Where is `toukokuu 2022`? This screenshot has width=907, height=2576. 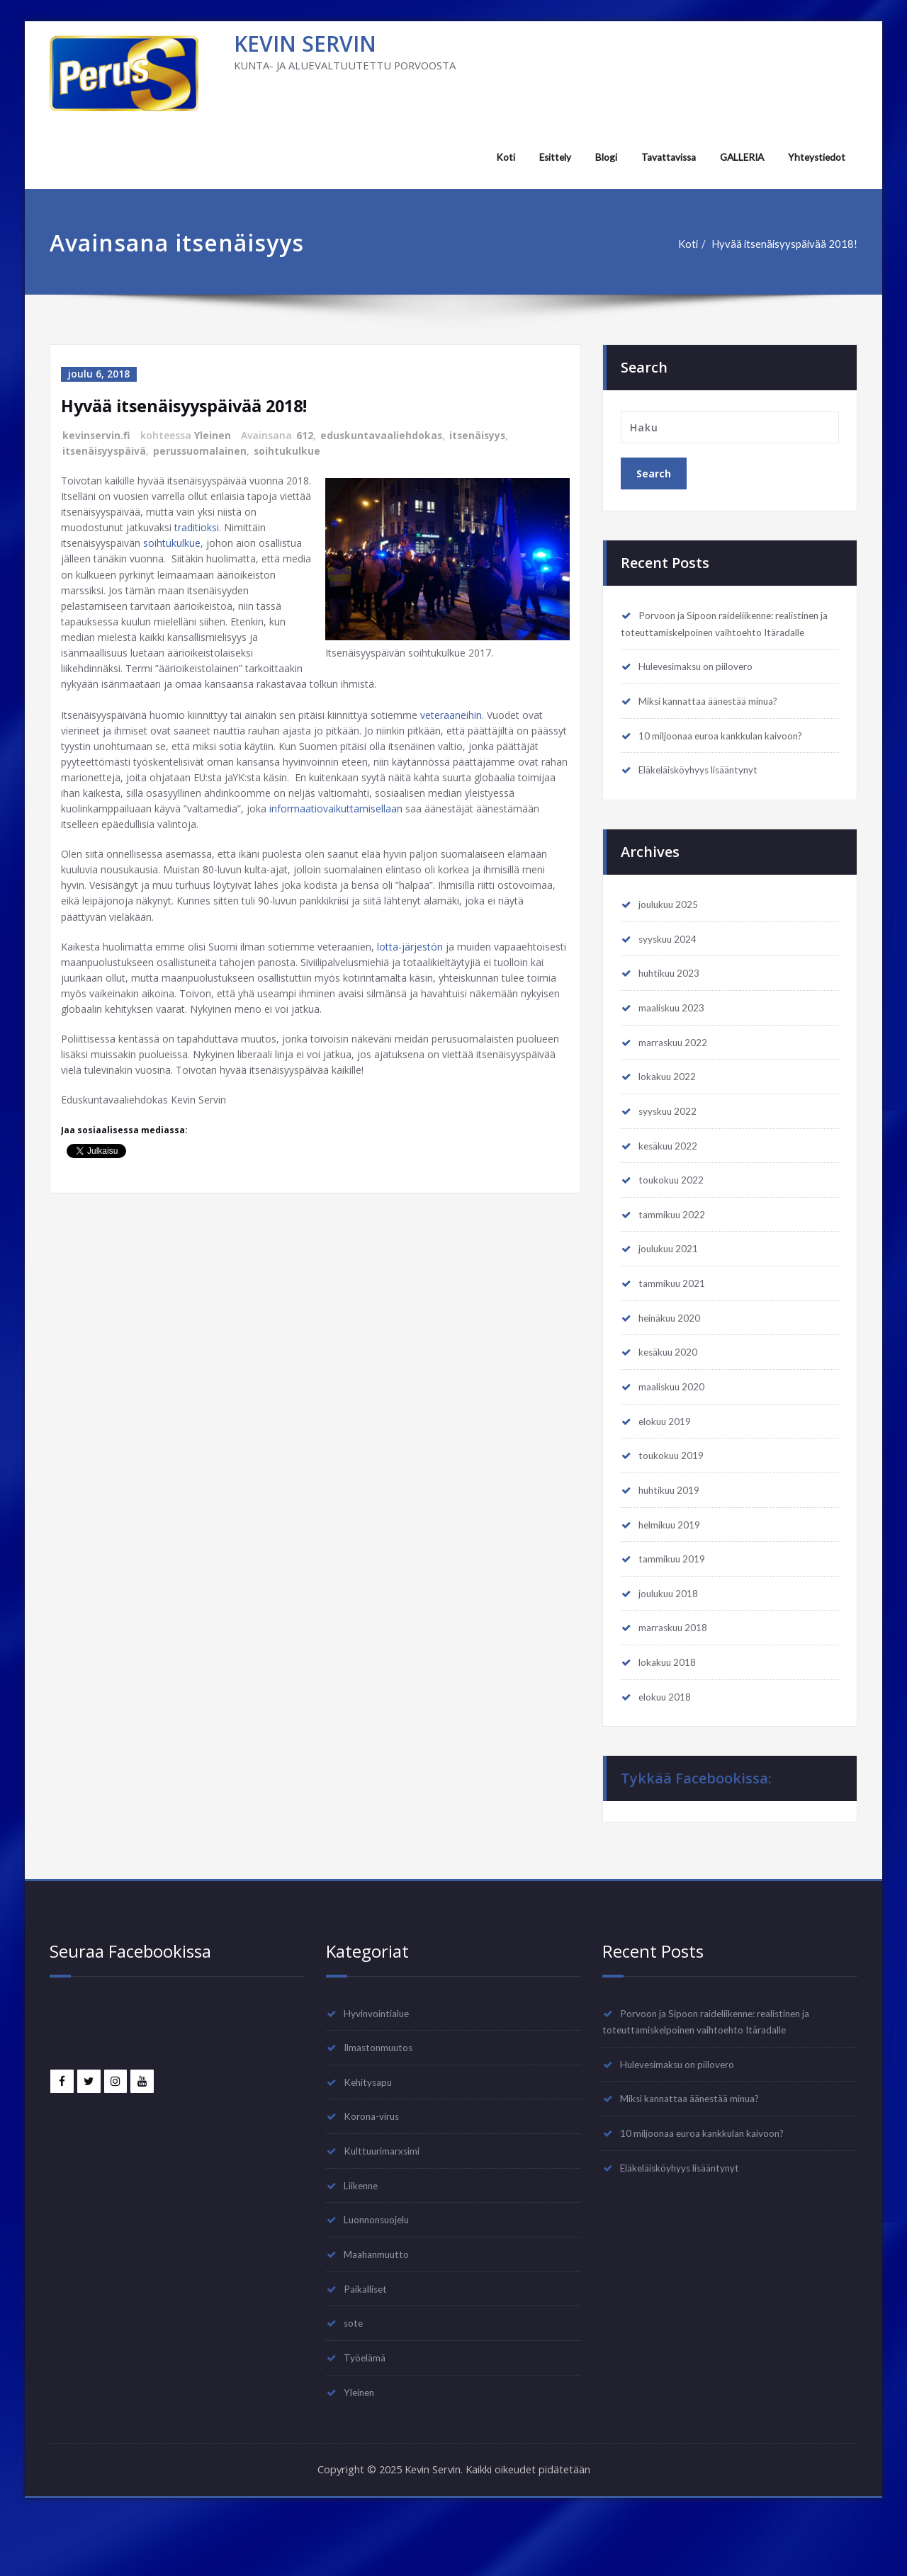 toukokuu 2022 is located at coordinates (675, 1209).